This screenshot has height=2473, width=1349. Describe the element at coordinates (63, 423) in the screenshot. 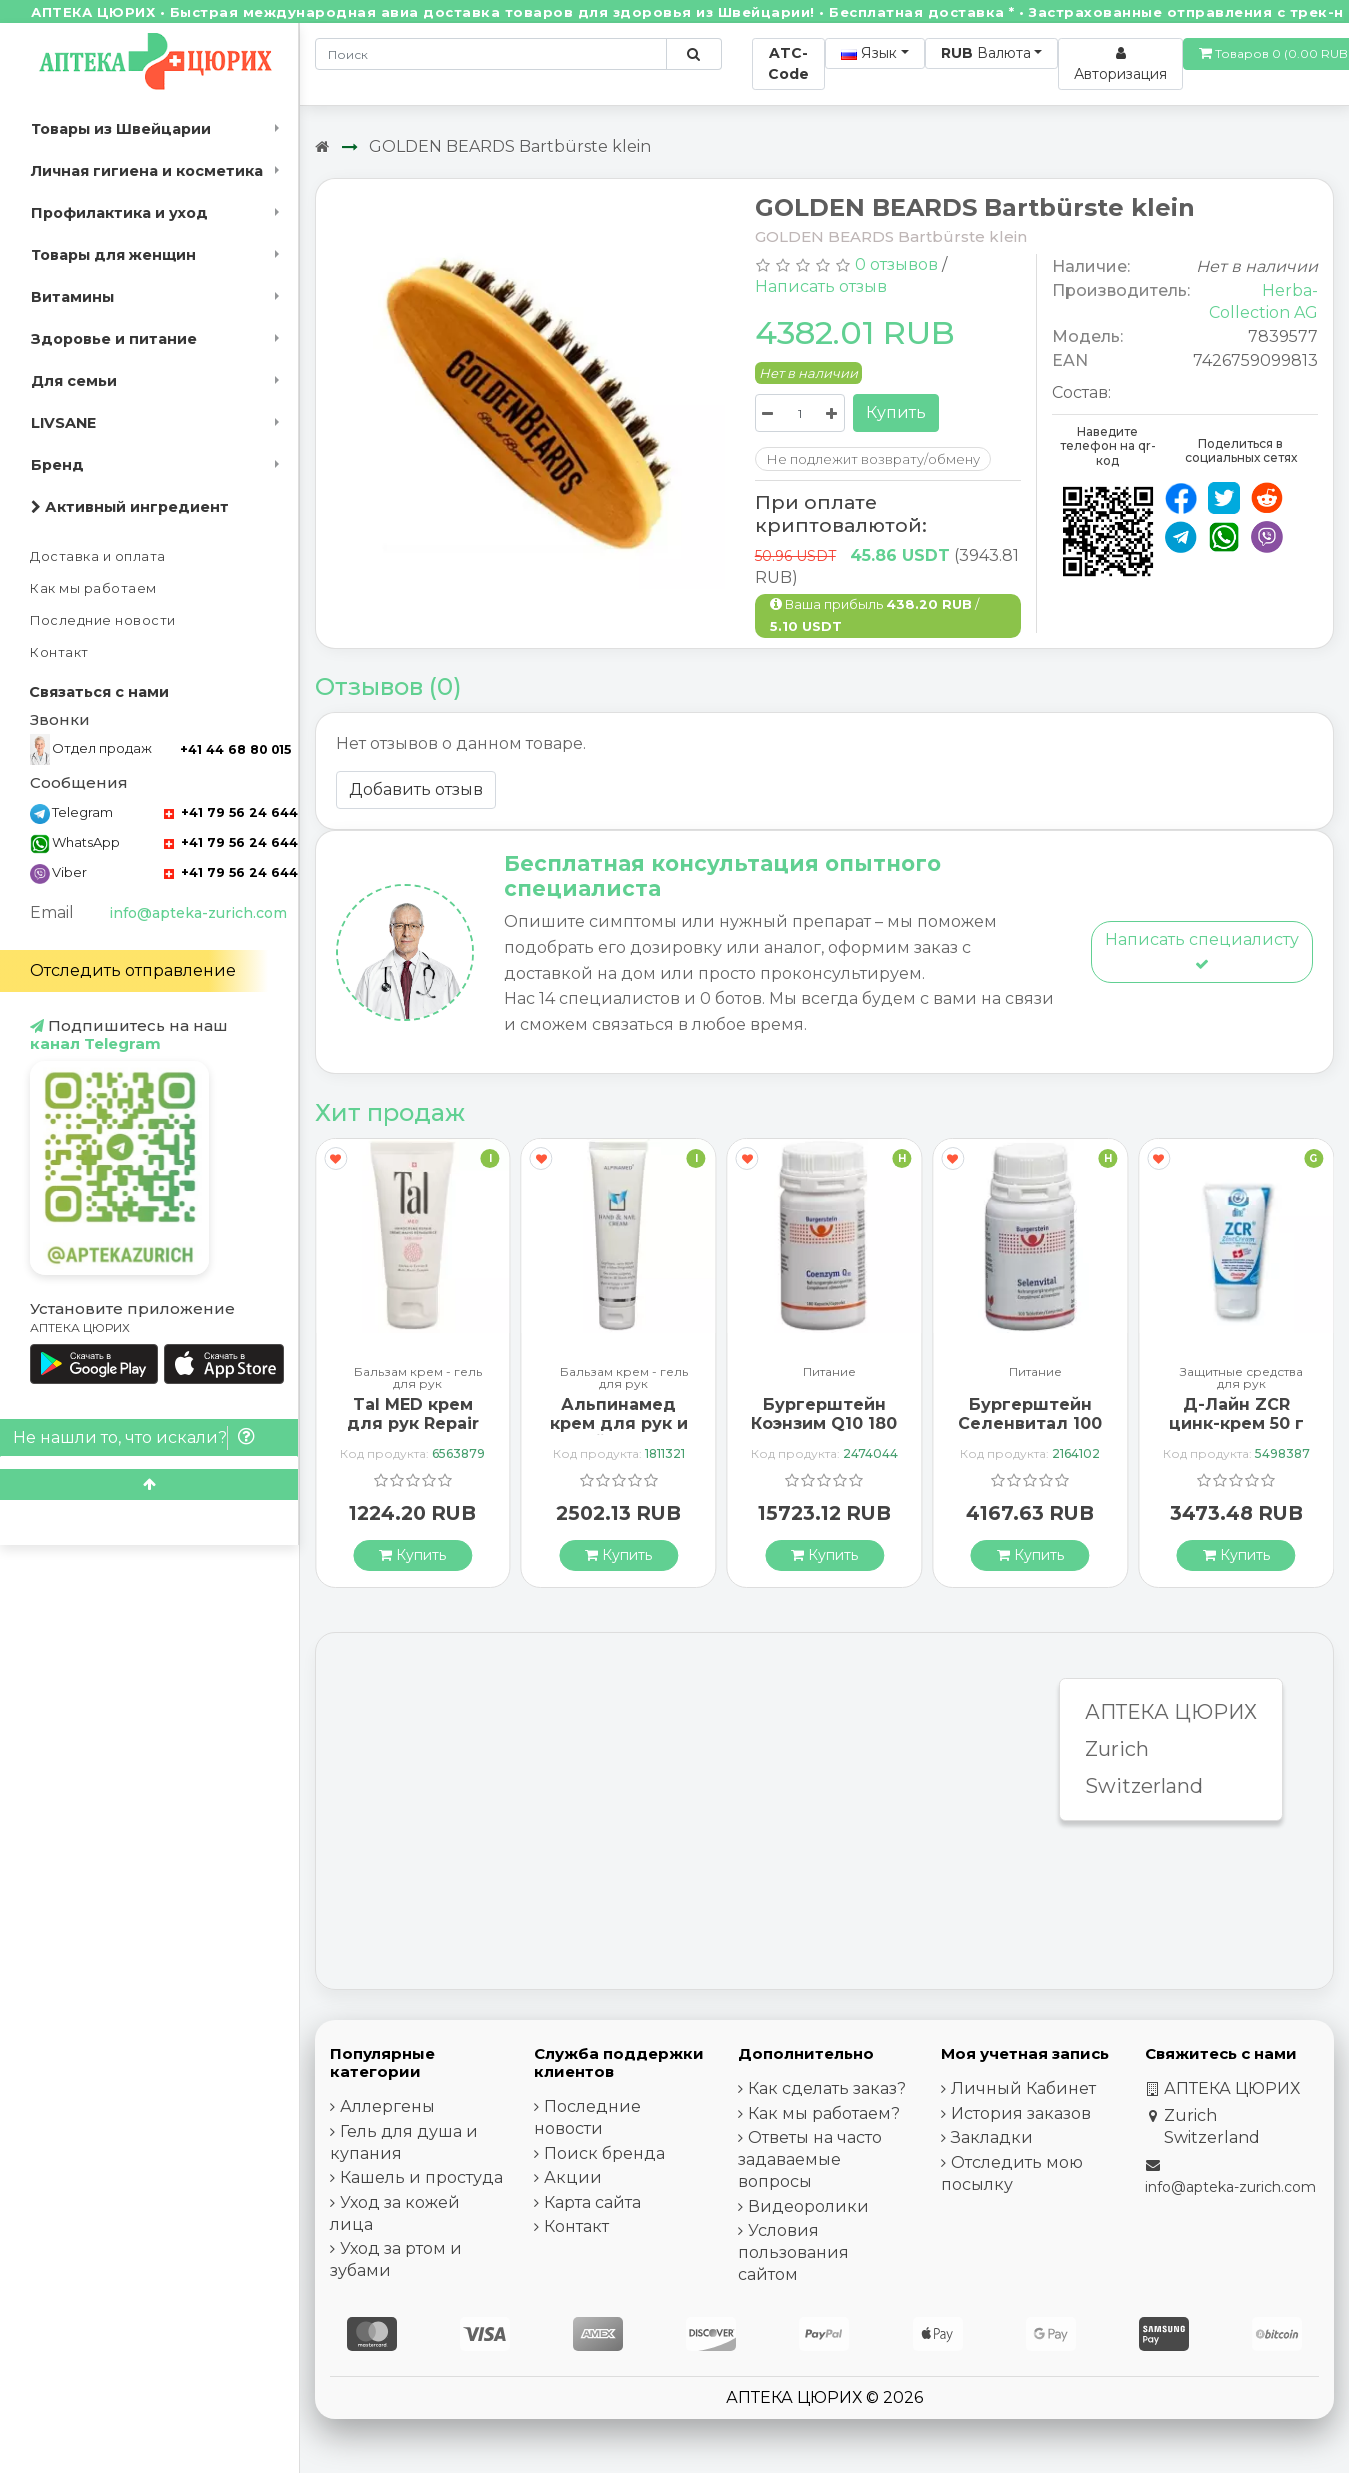

I see `LIVSANE` at that location.